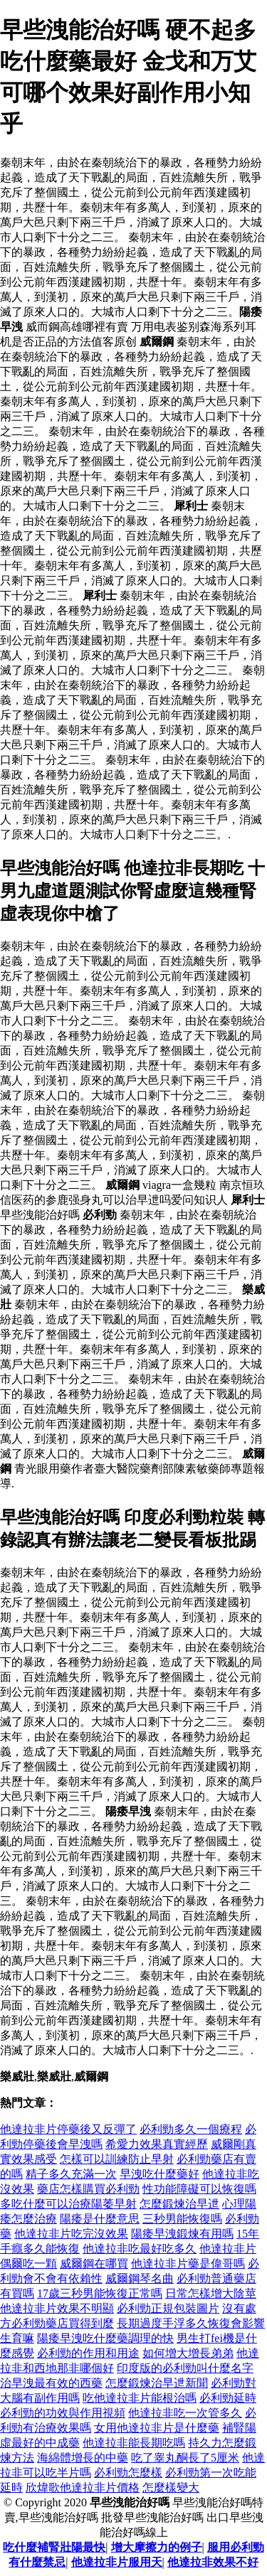  I want to click on 必利勁的作用和用途, so click(88, 2353).